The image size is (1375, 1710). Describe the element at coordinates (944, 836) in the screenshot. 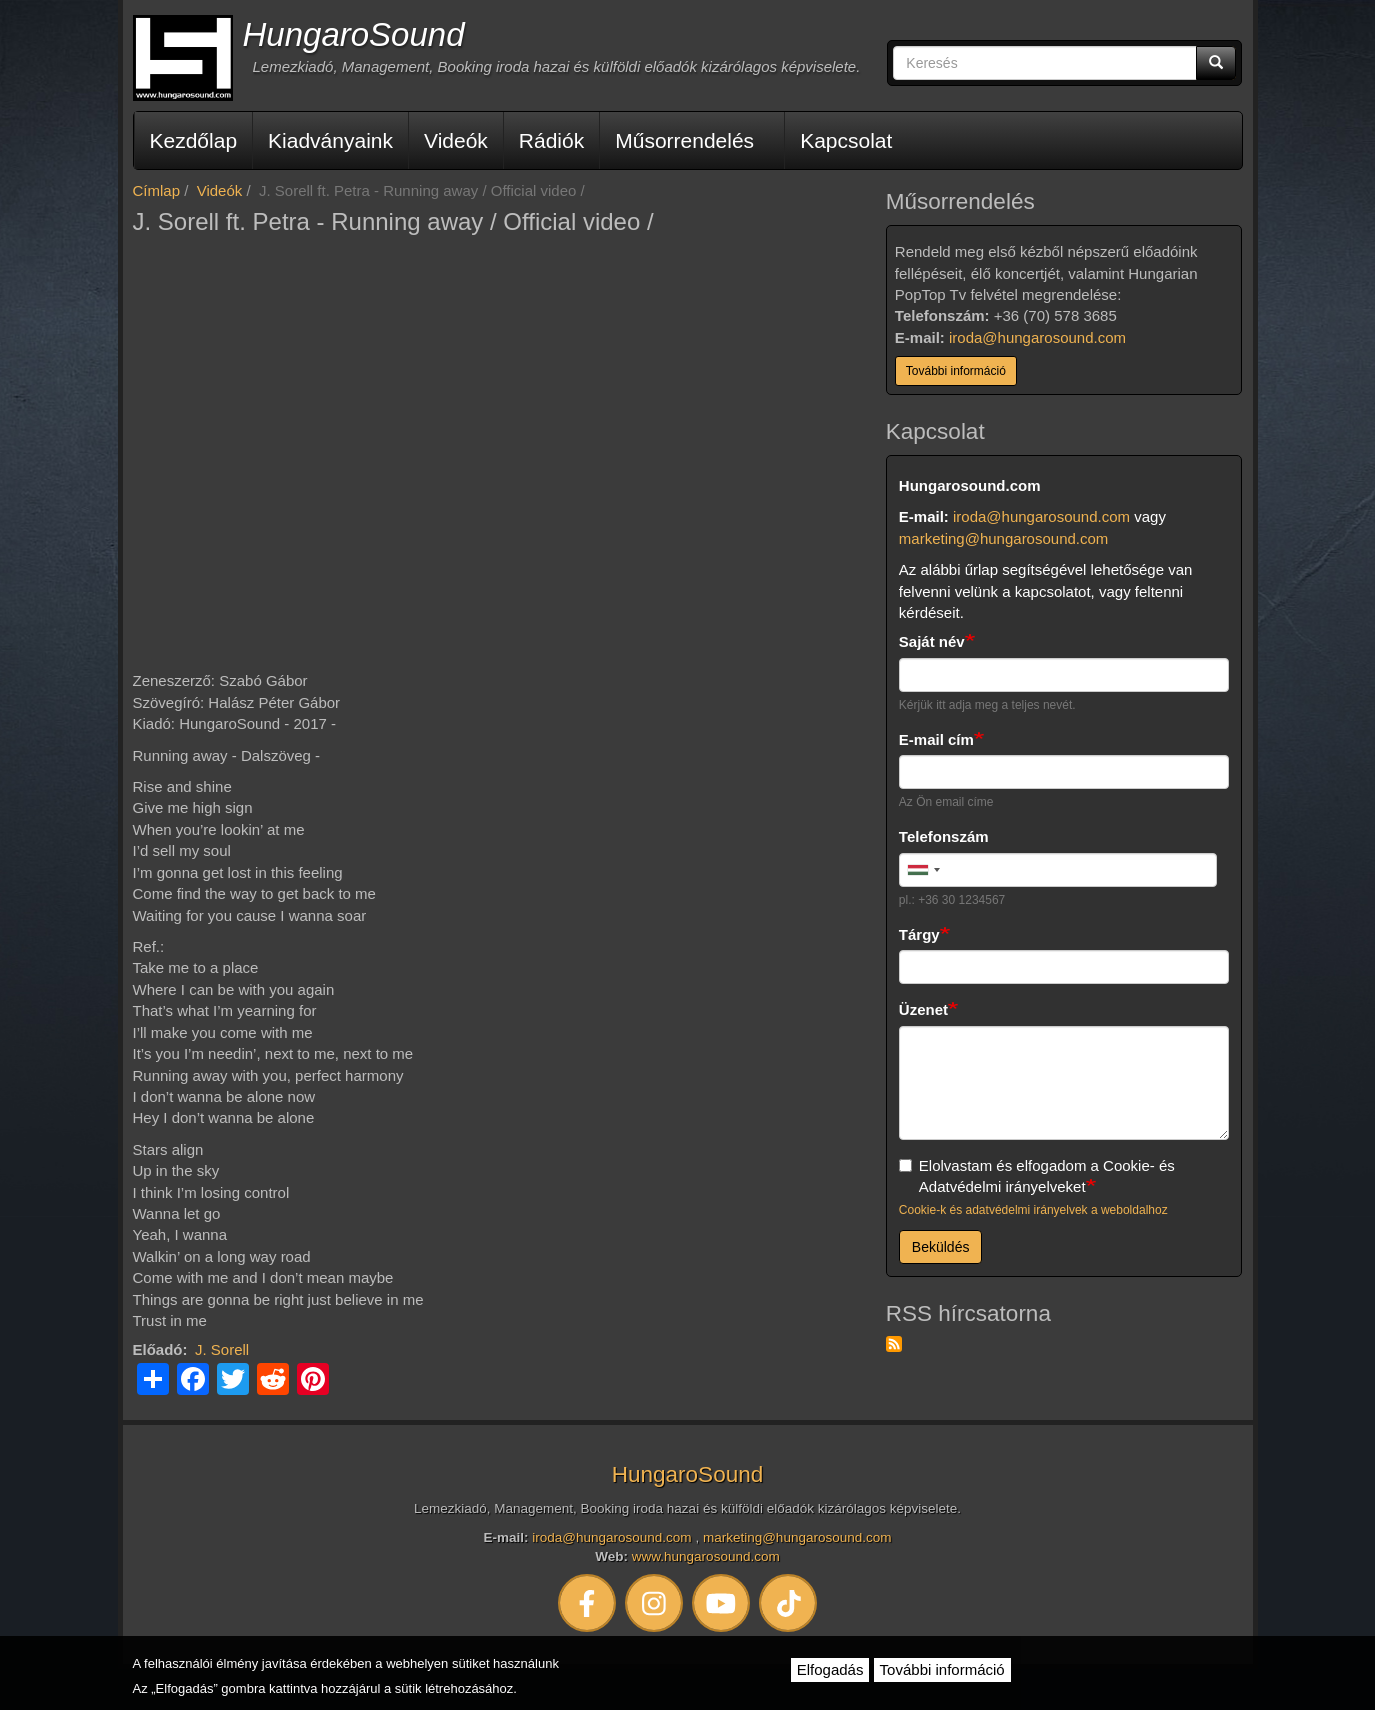

I see `Telefonszám` at that location.